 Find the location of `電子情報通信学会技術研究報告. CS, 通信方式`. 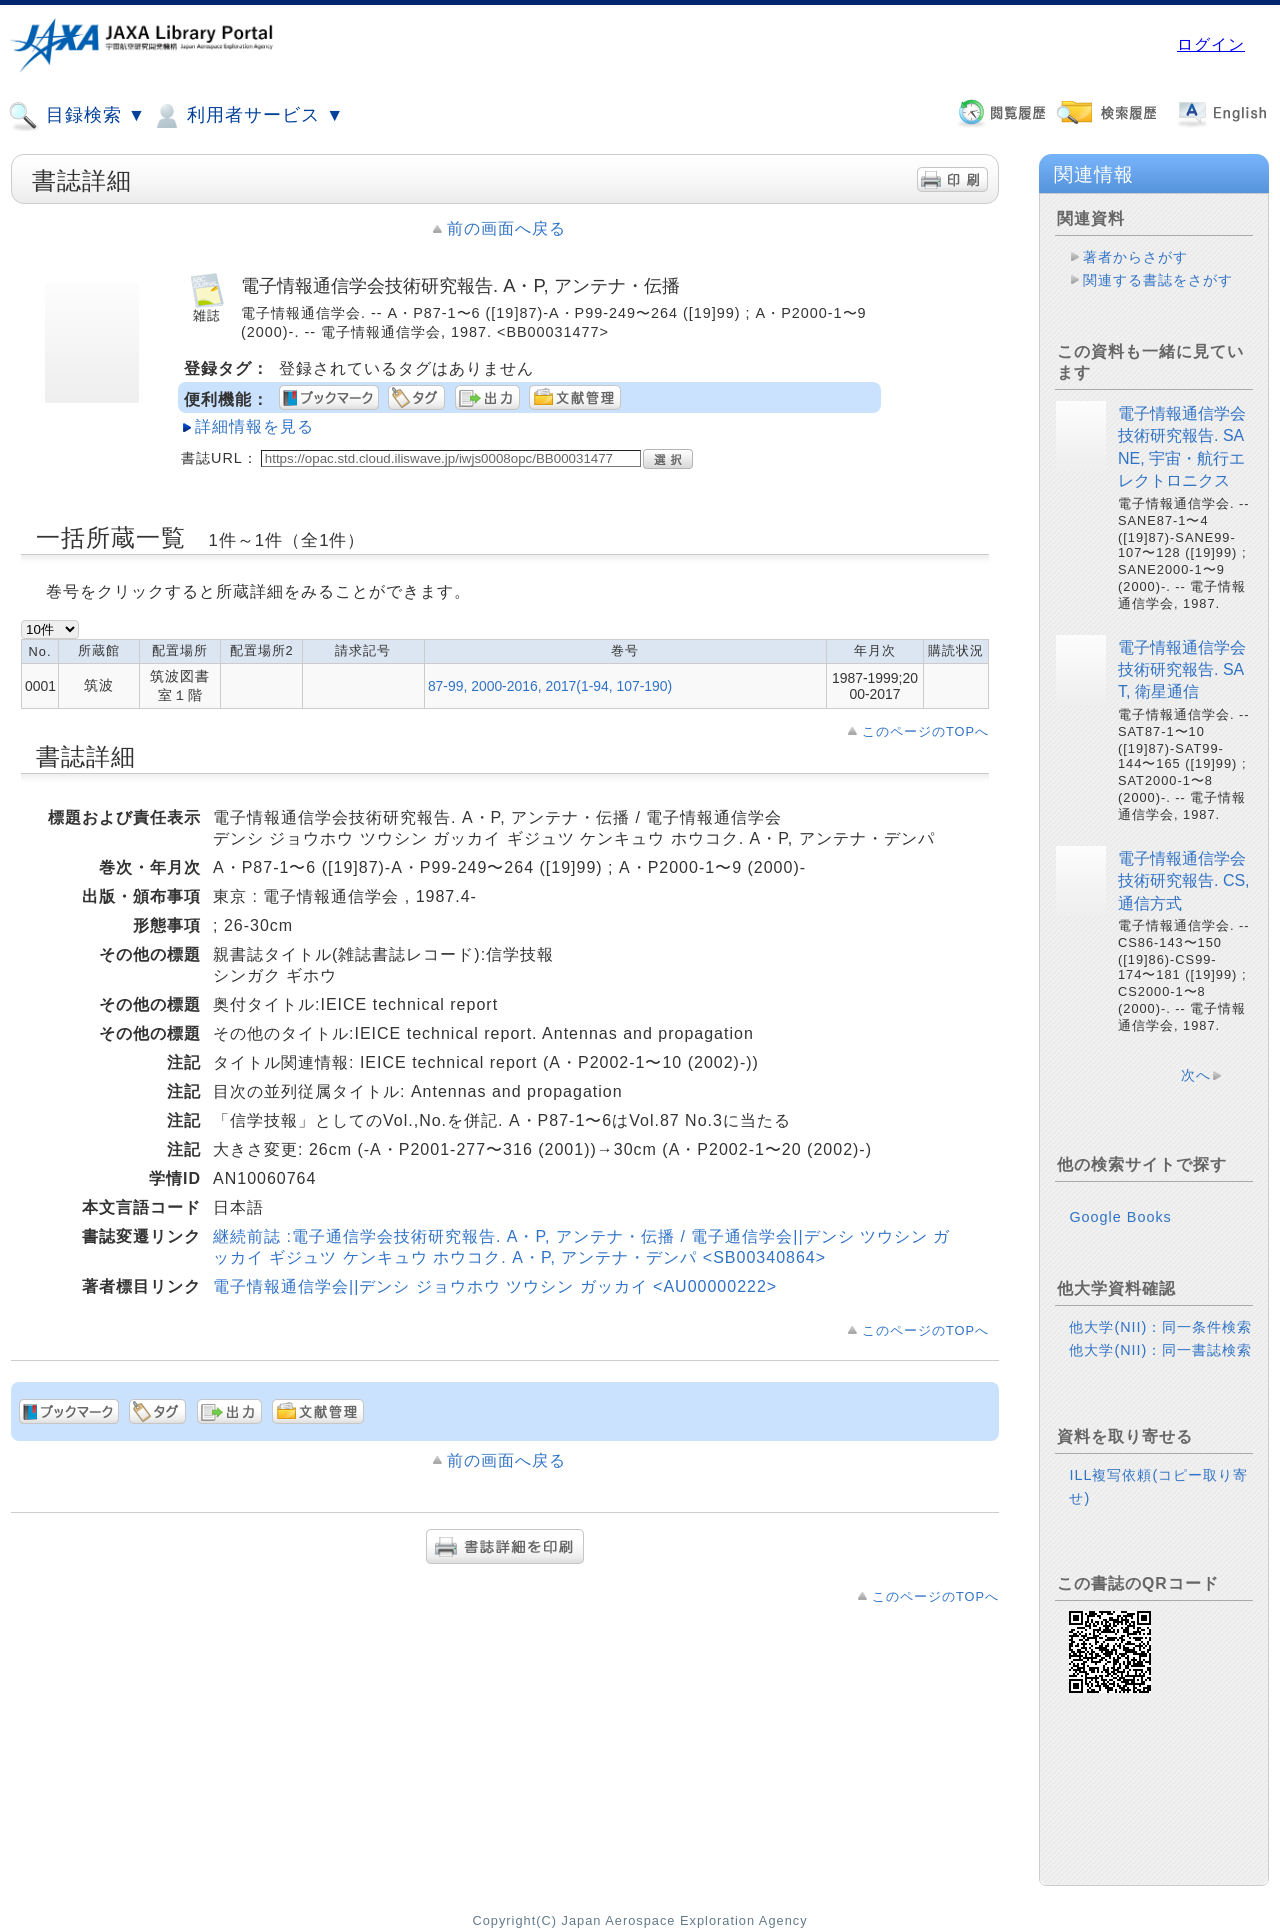

電子情報通信学会技術研究報告. CS, 通信方式 is located at coordinates (1184, 881).